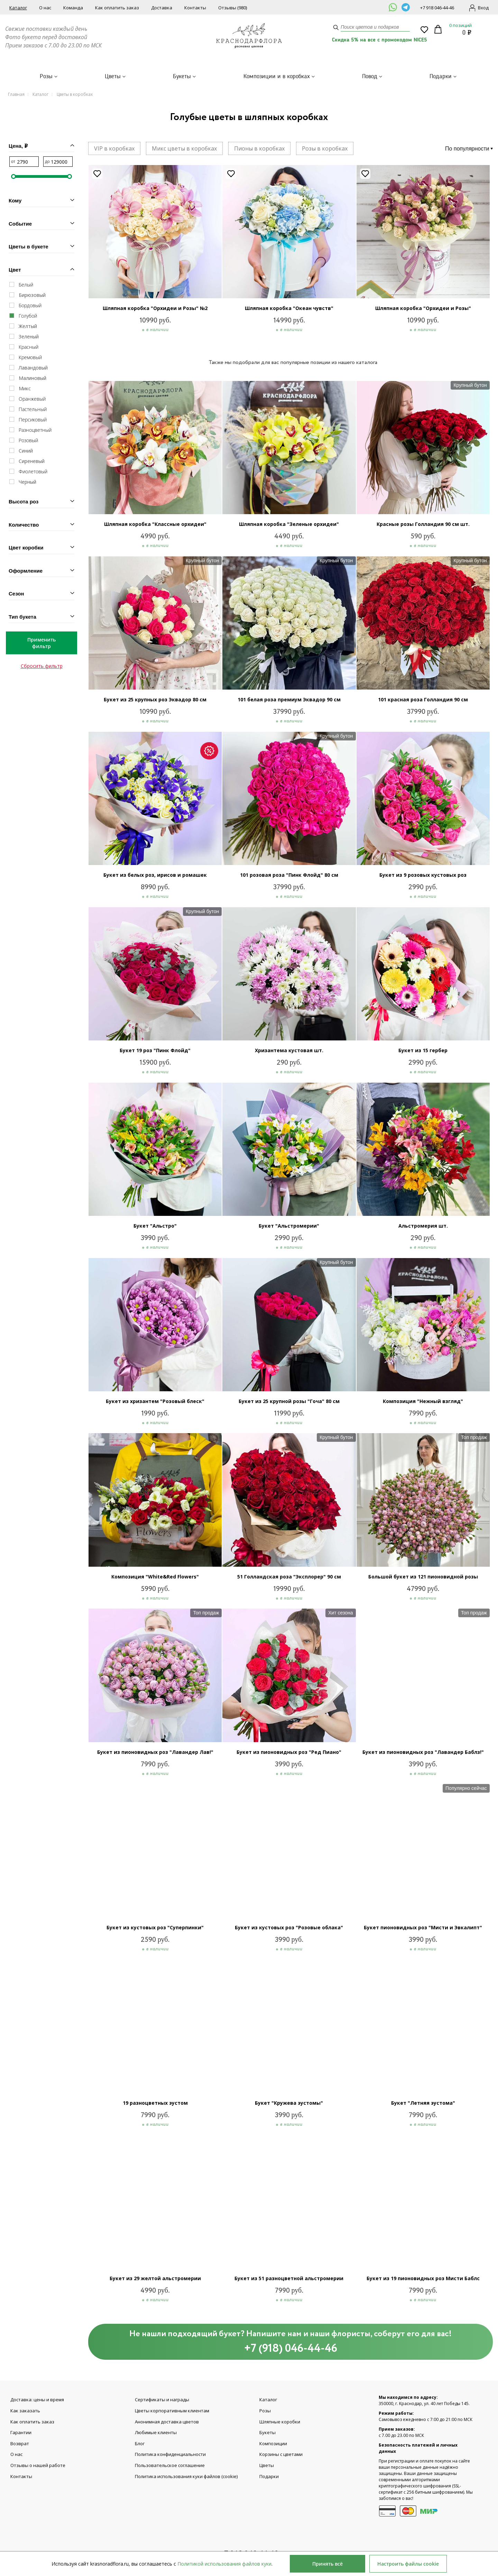  Describe the element at coordinates (155, 875) in the screenshot. I see `Букет из белых роз, ирисов и ромашек` at that location.